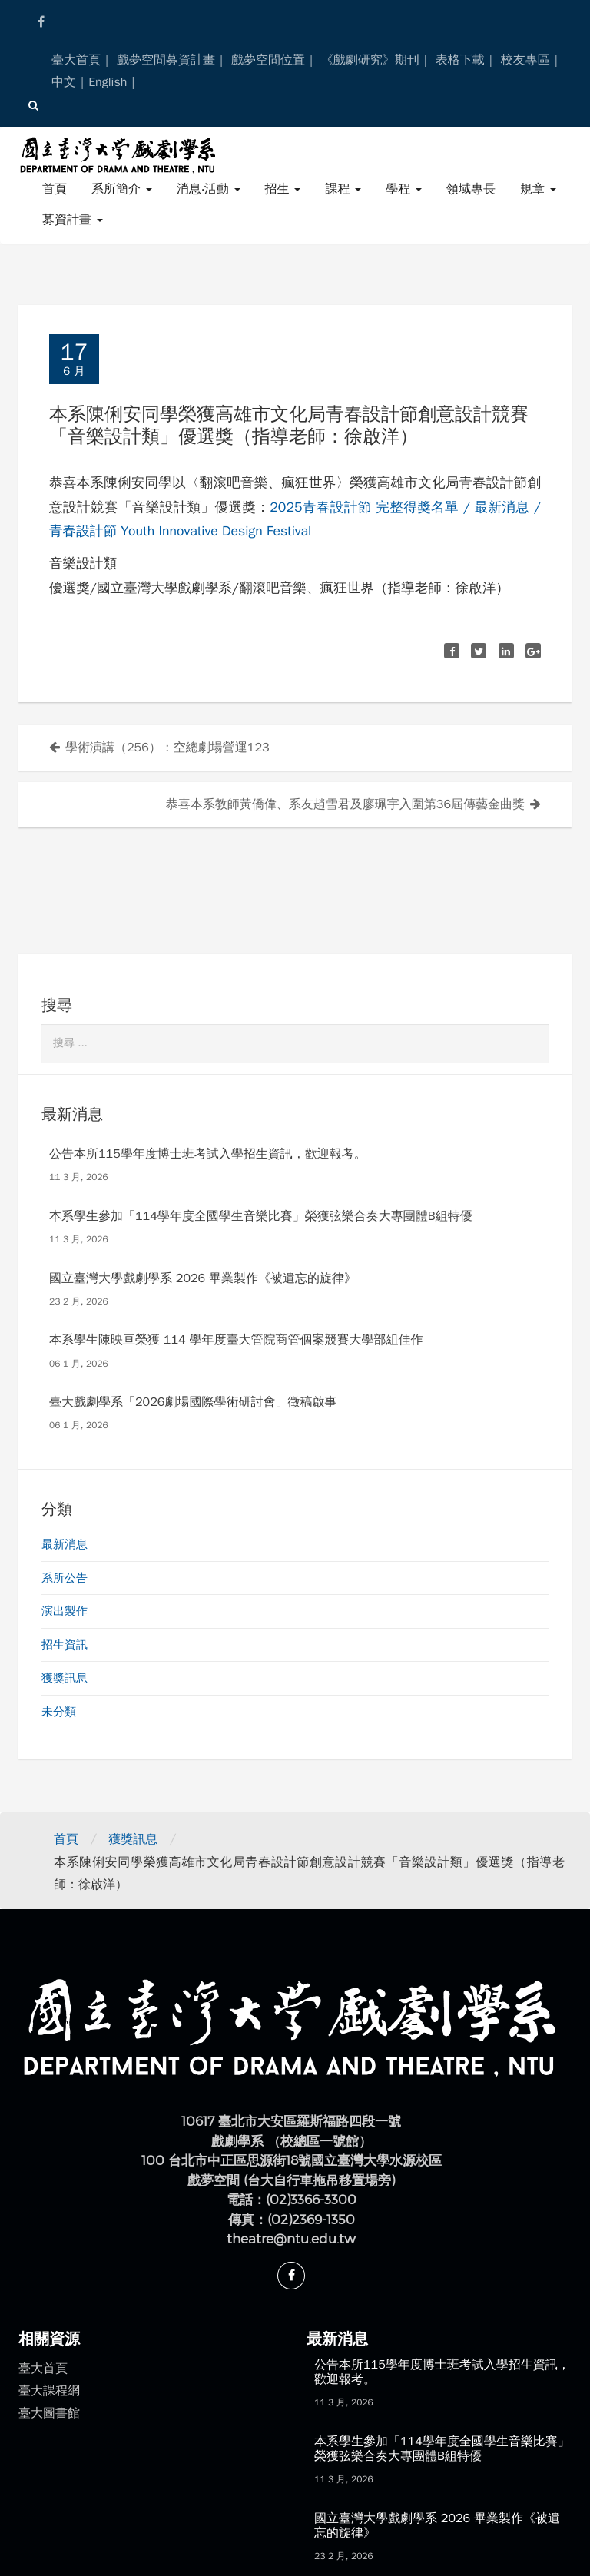 Image resolution: width=590 pixels, height=2576 pixels. What do you see at coordinates (525, 60) in the screenshot?
I see `校友專區` at bounding box center [525, 60].